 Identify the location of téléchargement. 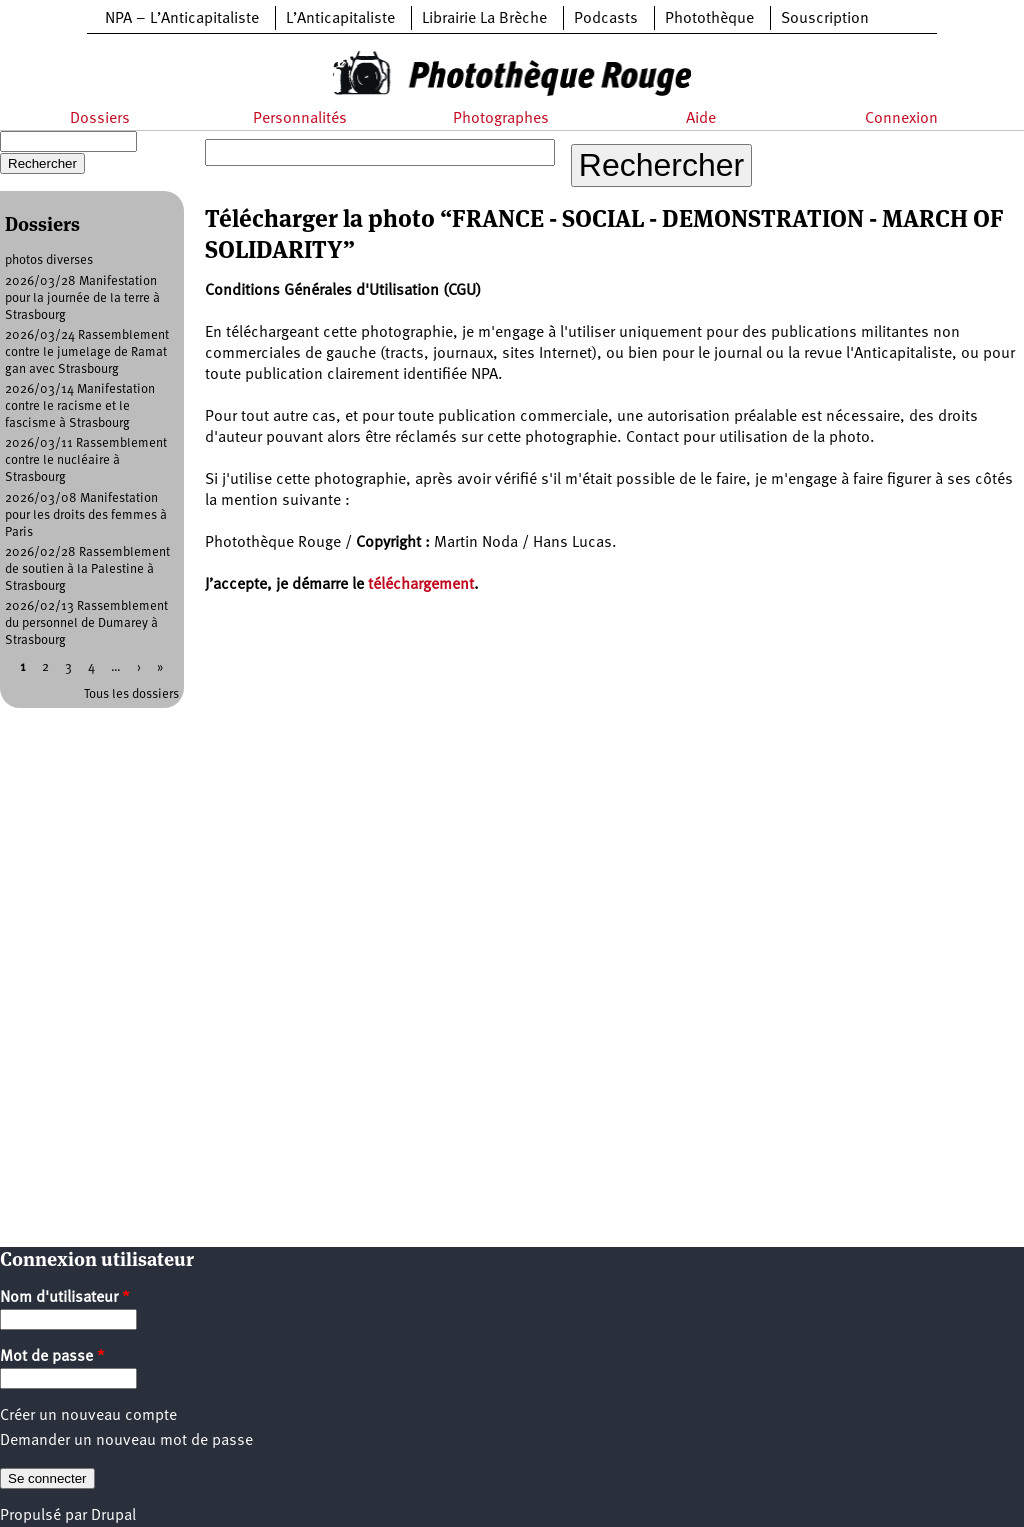
(421, 585).